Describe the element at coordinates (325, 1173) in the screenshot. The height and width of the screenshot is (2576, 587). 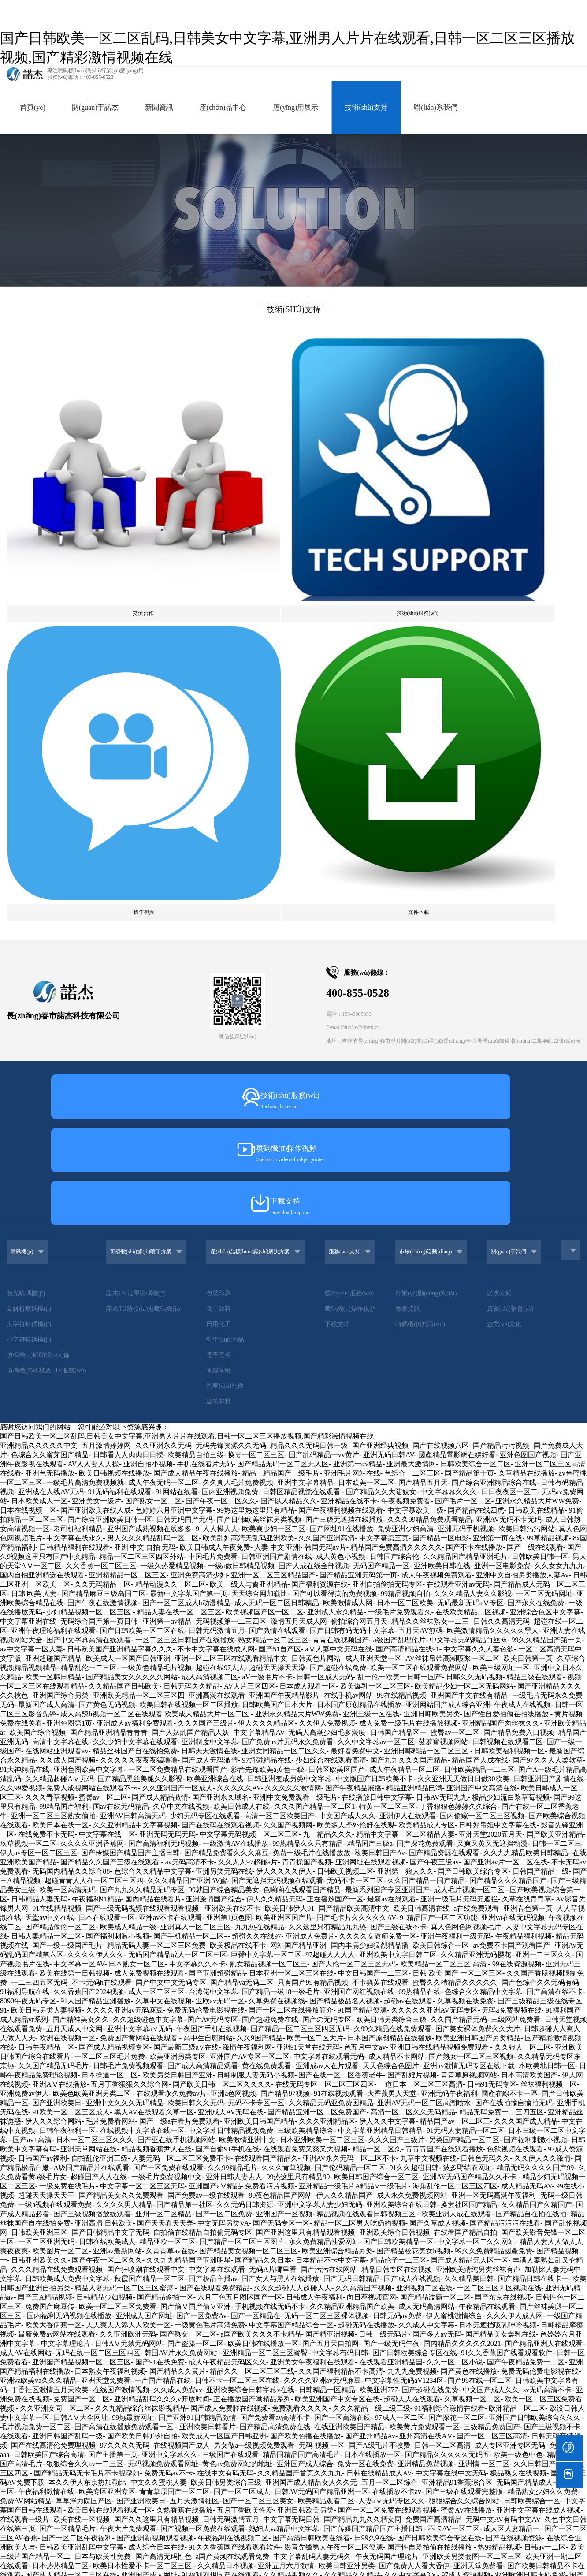
I see `日韩一区成人无码` at that location.